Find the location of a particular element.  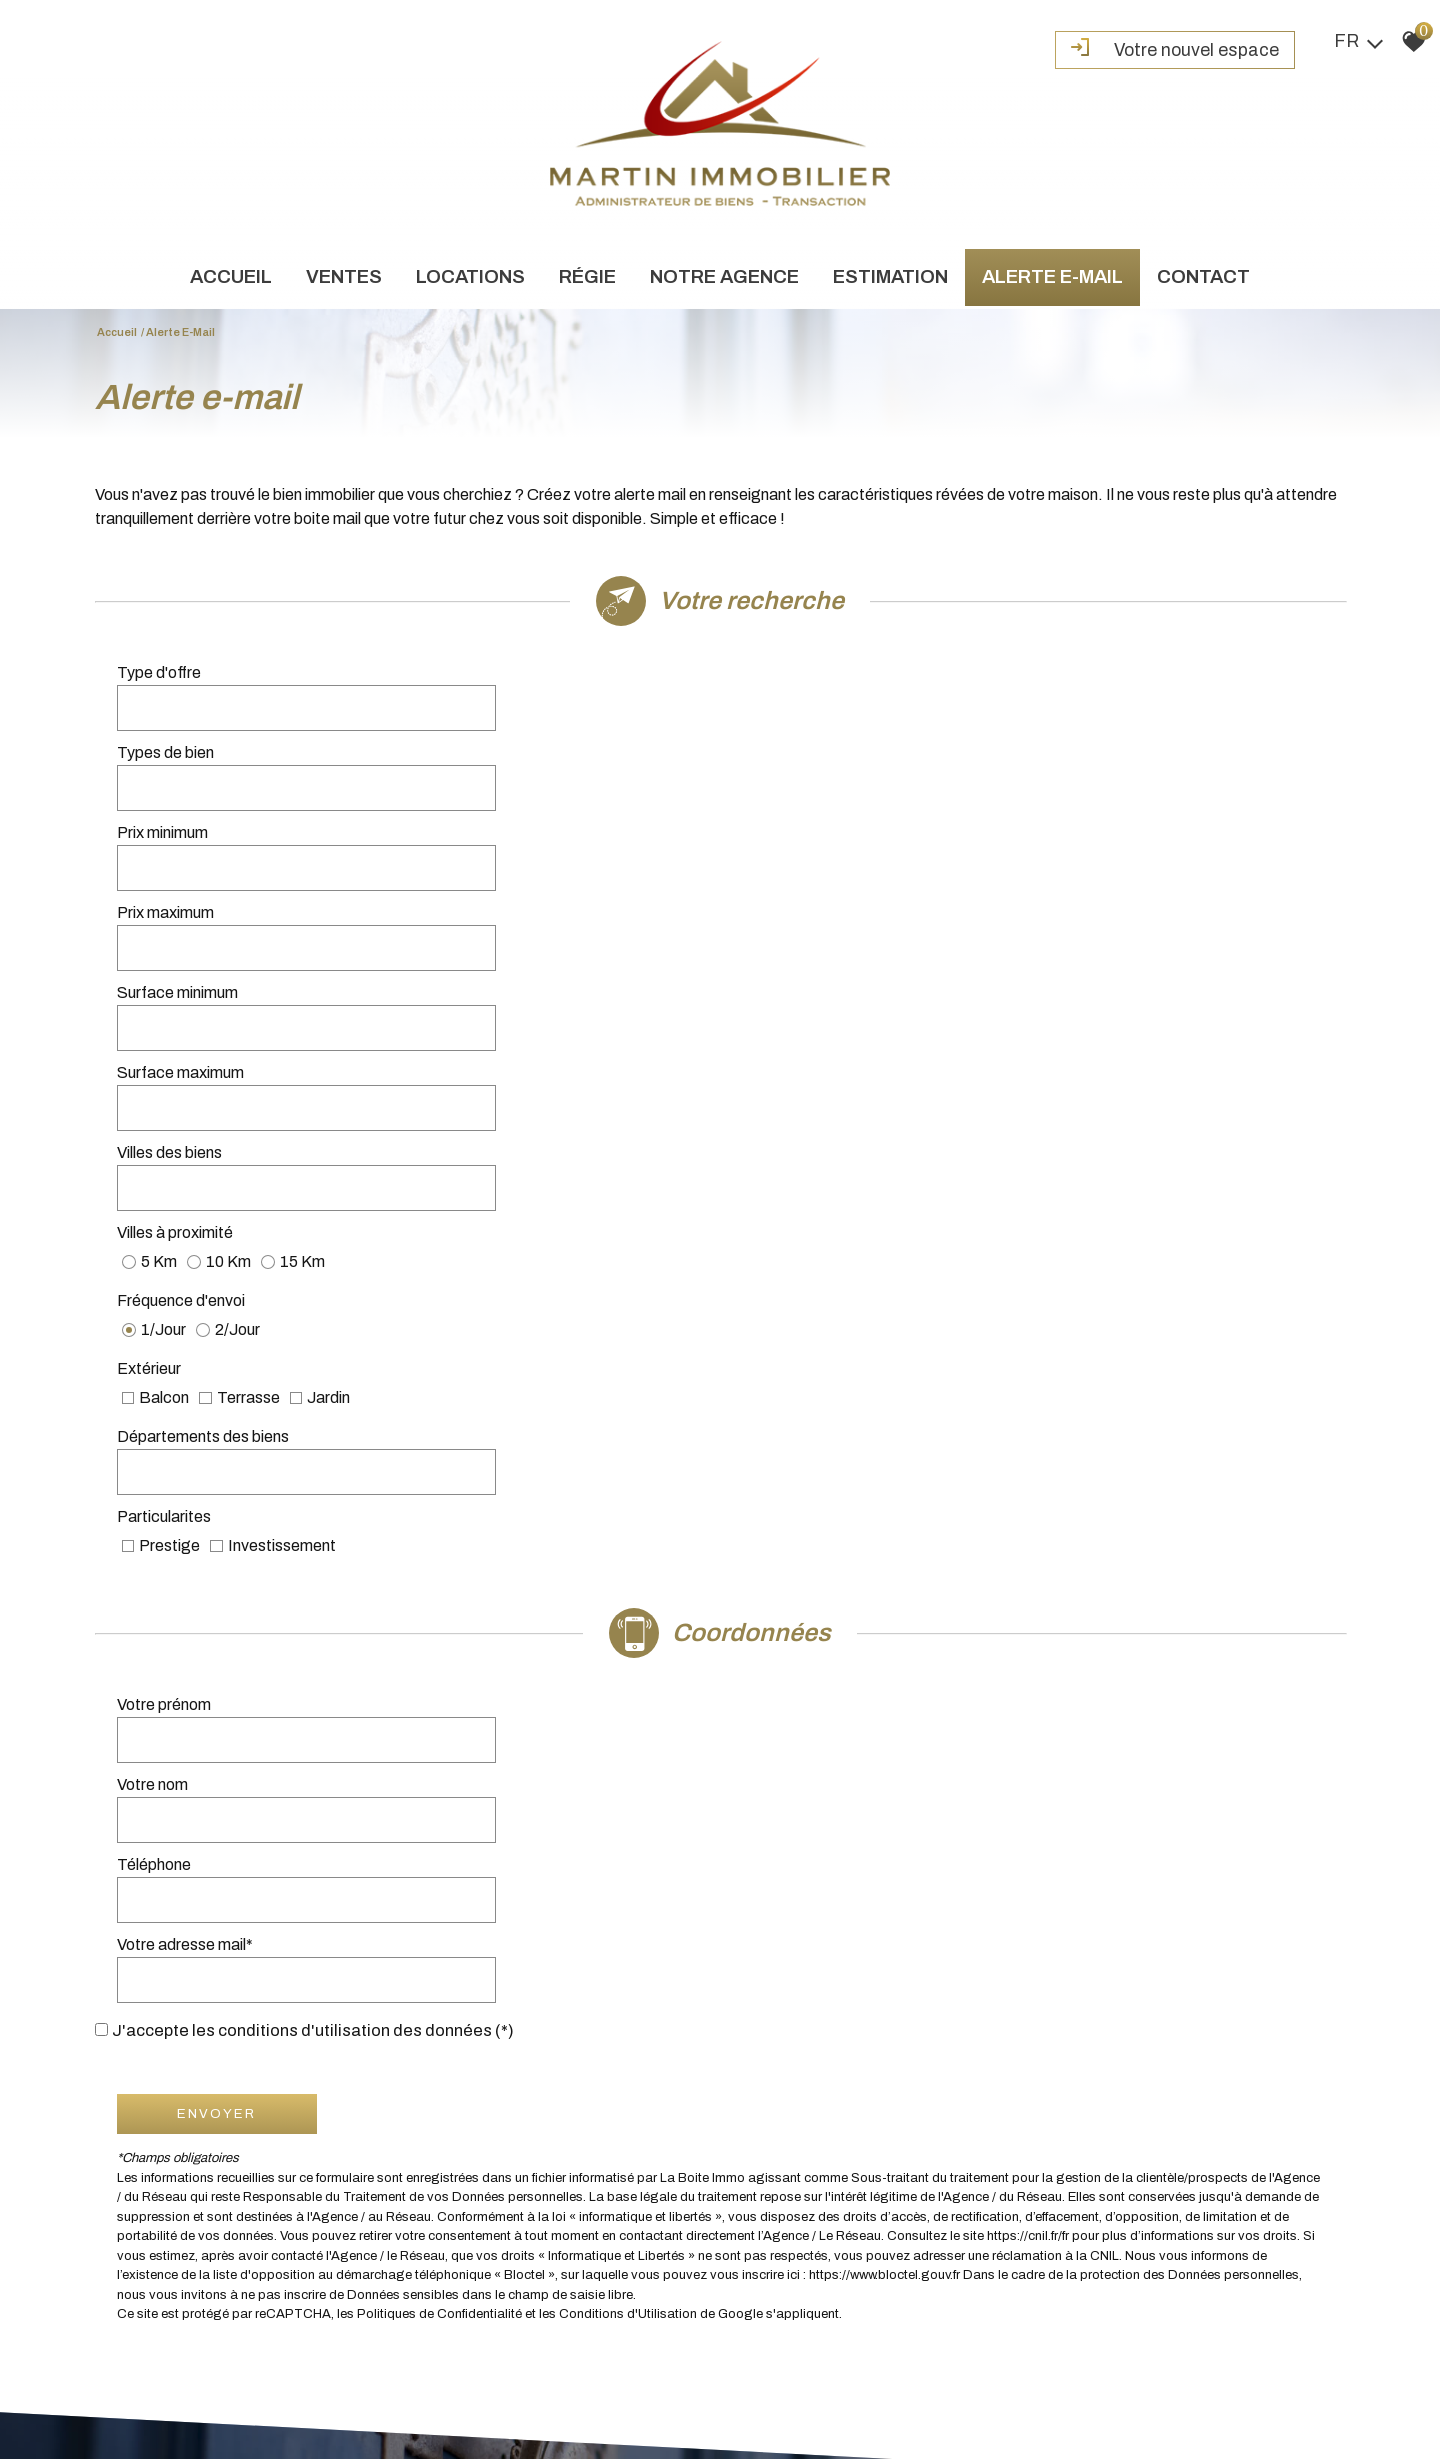

Surface minimum is located at coordinates (180, 795).